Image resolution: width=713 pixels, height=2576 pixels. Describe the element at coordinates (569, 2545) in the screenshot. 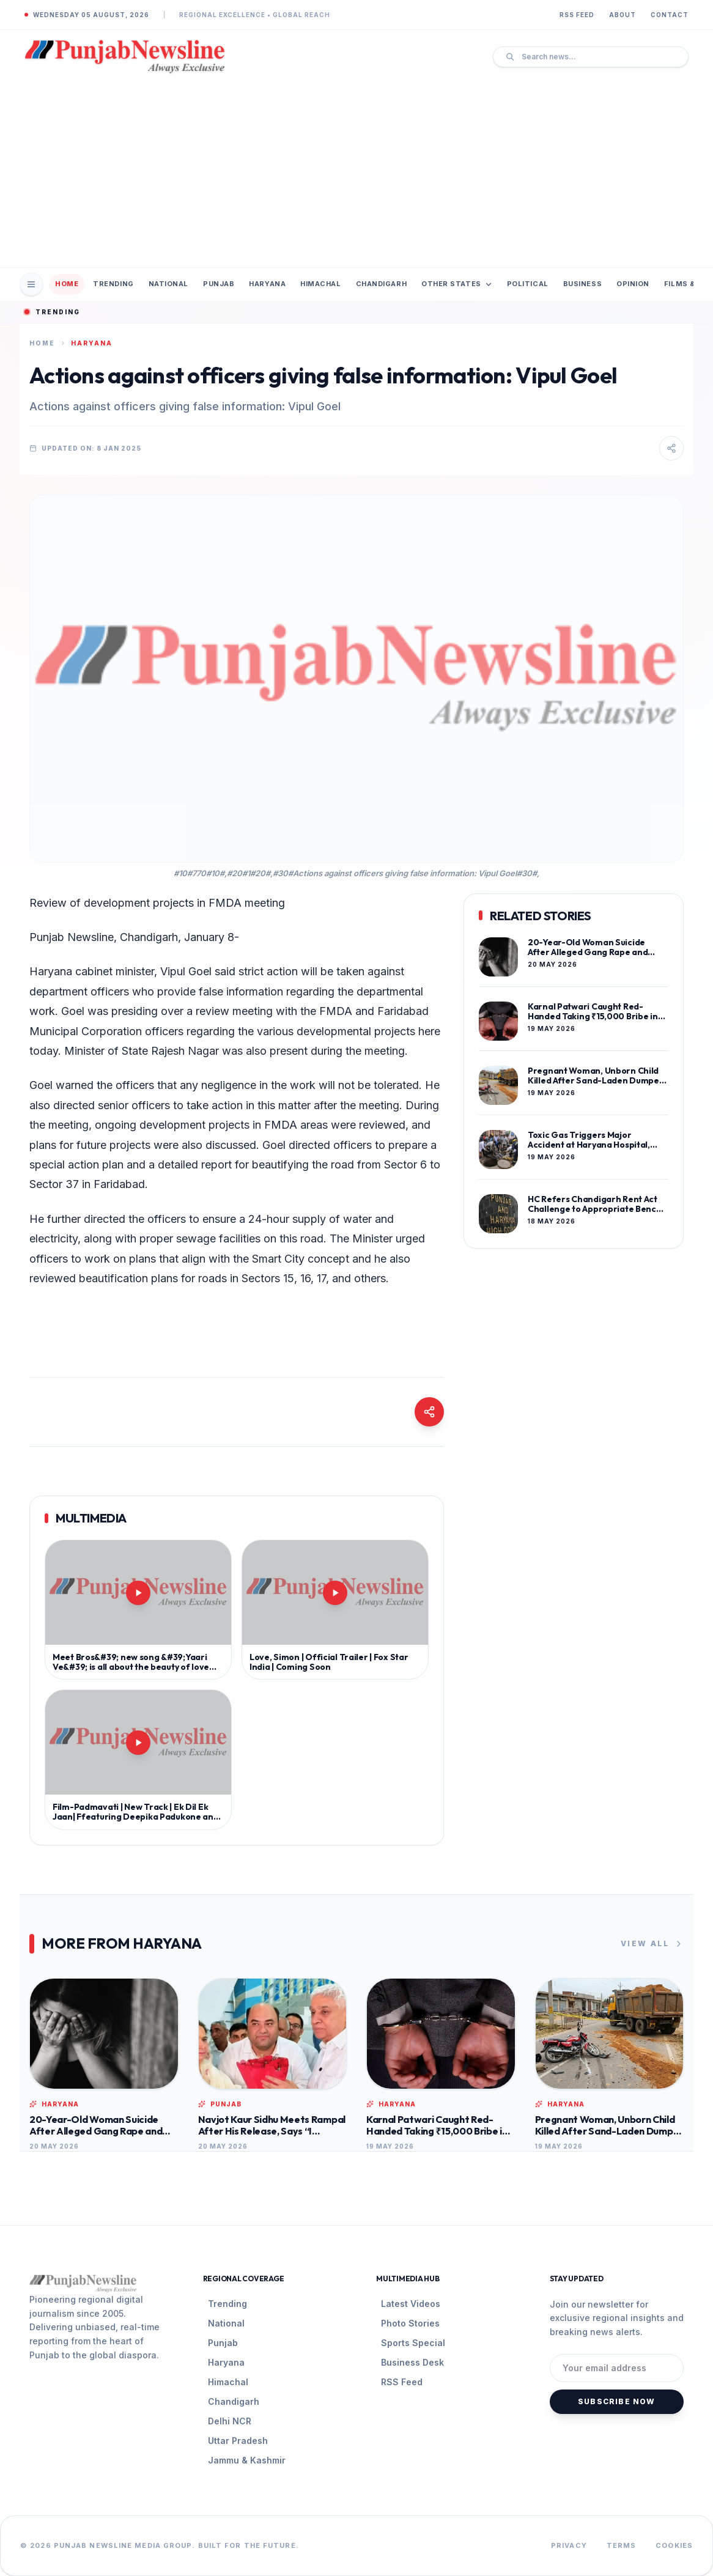

I see `Privacy` at that location.